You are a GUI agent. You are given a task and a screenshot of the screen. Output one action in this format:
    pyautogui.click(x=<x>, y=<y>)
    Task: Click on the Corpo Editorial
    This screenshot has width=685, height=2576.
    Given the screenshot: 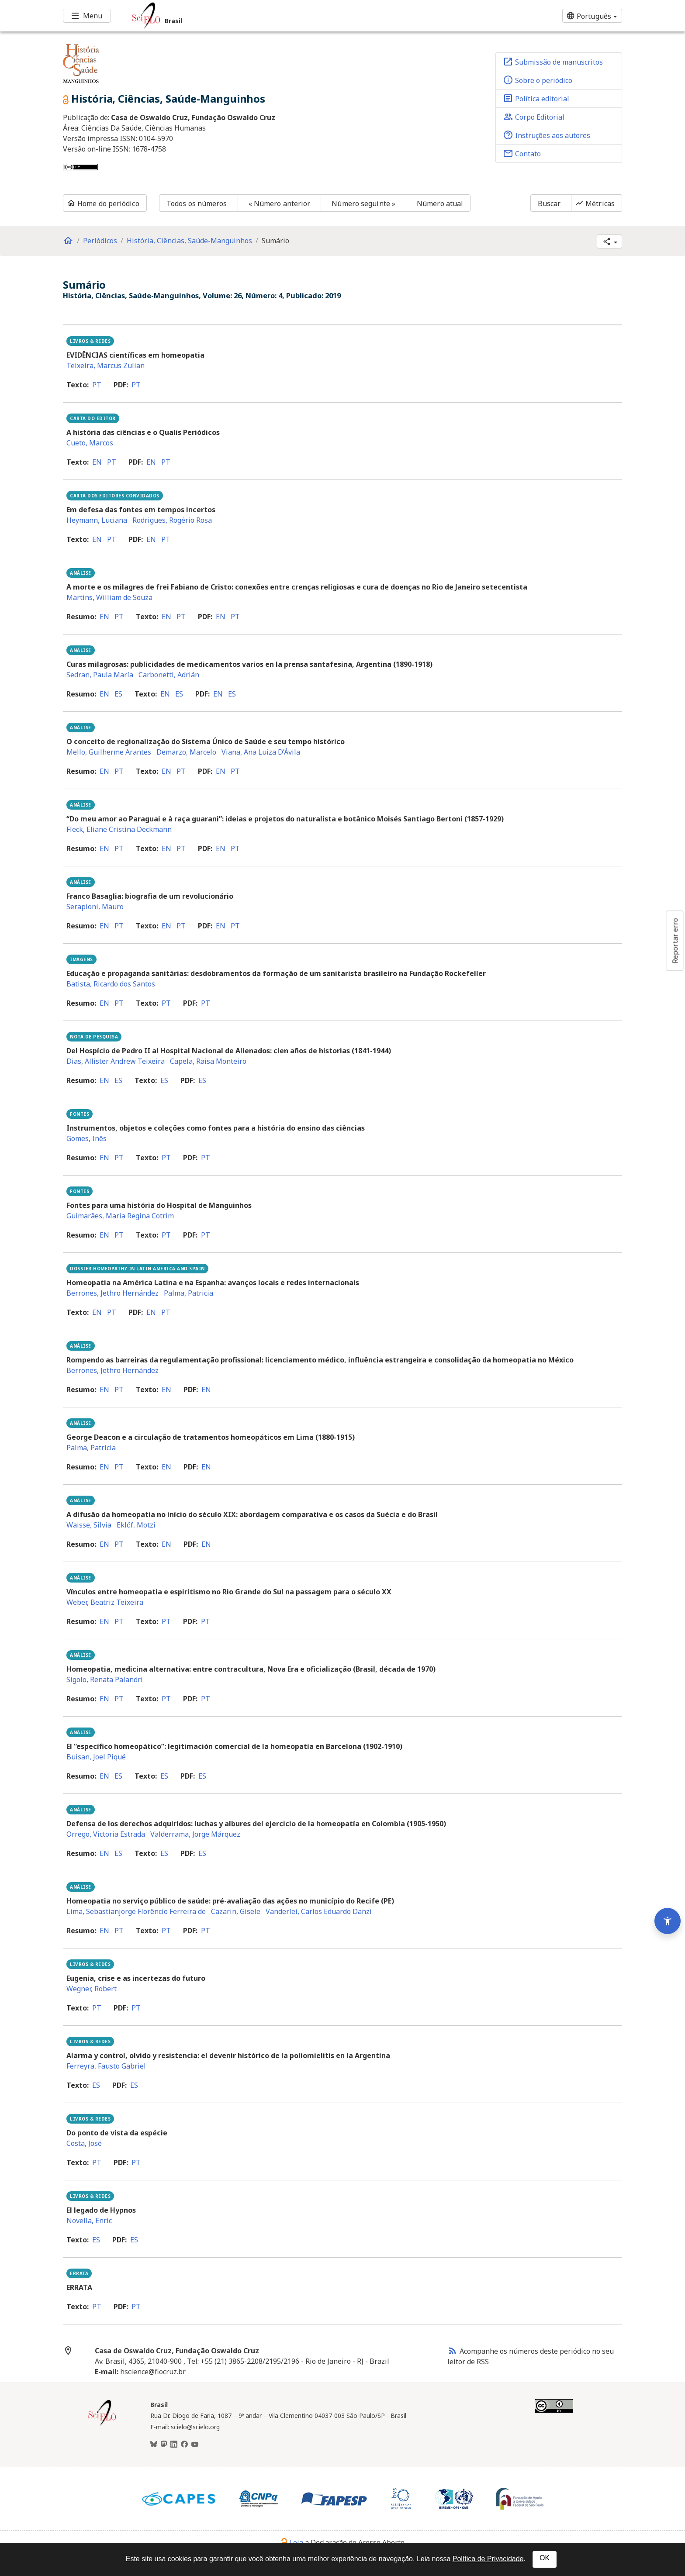 What is the action you would take?
    pyautogui.click(x=533, y=116)
    